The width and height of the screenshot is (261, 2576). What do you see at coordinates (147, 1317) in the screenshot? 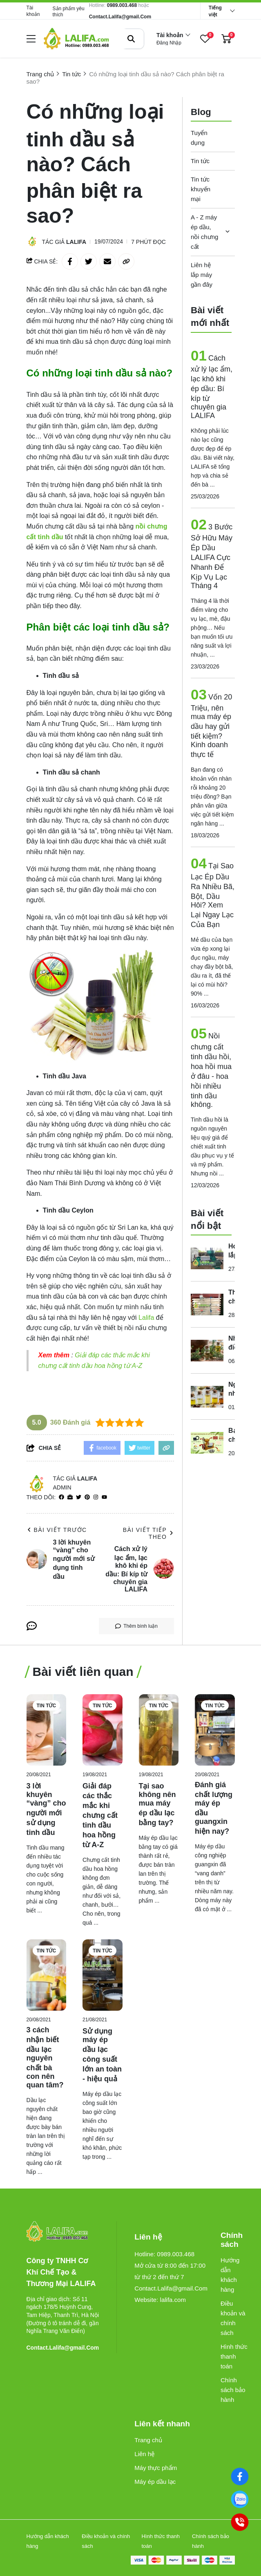
I see `[Lalifa]` at bounding box center [147, 1317].